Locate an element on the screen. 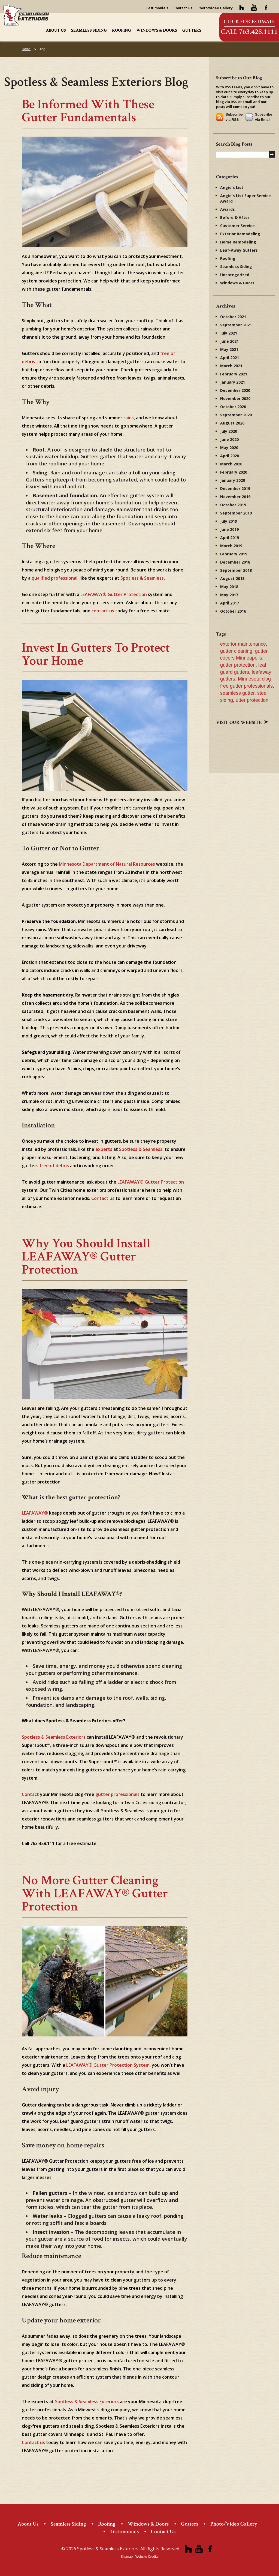 The image size is (279, 2576). Before & After is located at coordinates (234, 217).